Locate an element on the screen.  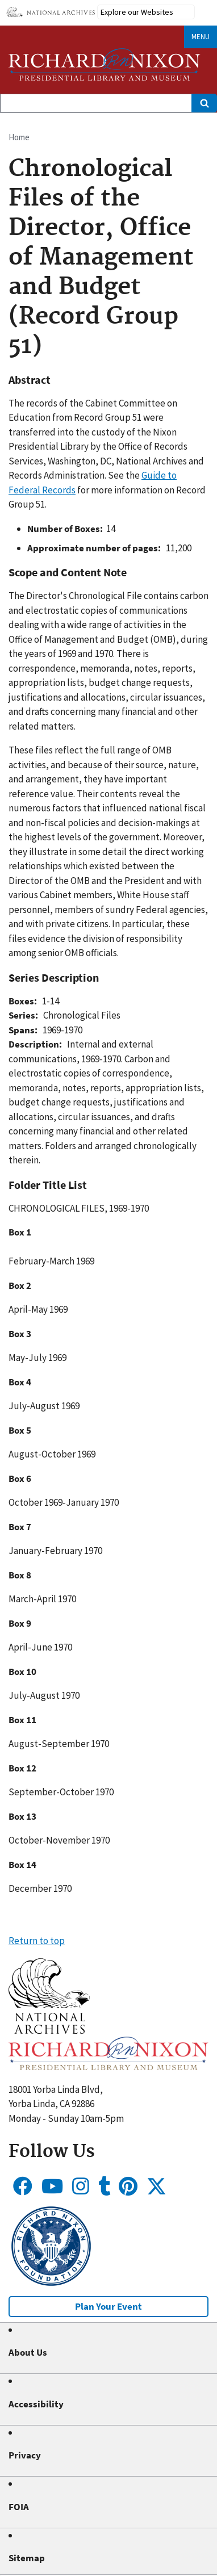
Plan Your Event is located at coordinates (108, 2306).